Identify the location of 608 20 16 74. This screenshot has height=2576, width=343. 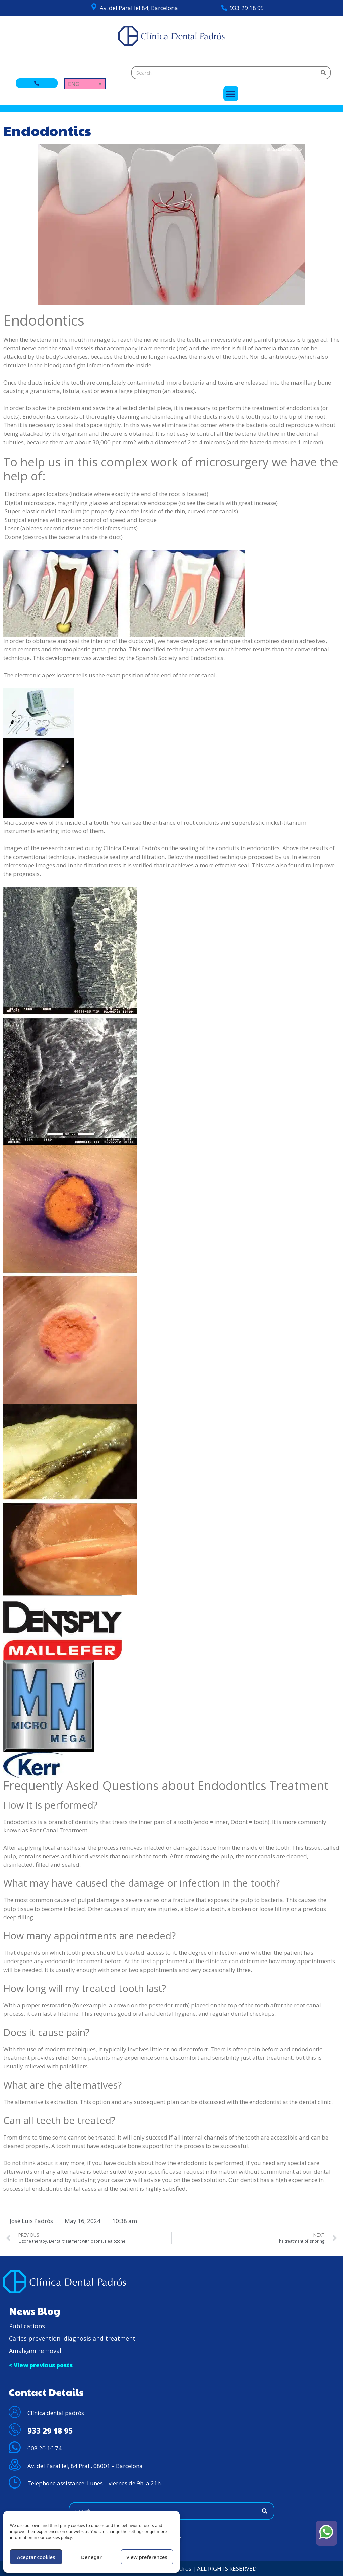
(44, 2448).